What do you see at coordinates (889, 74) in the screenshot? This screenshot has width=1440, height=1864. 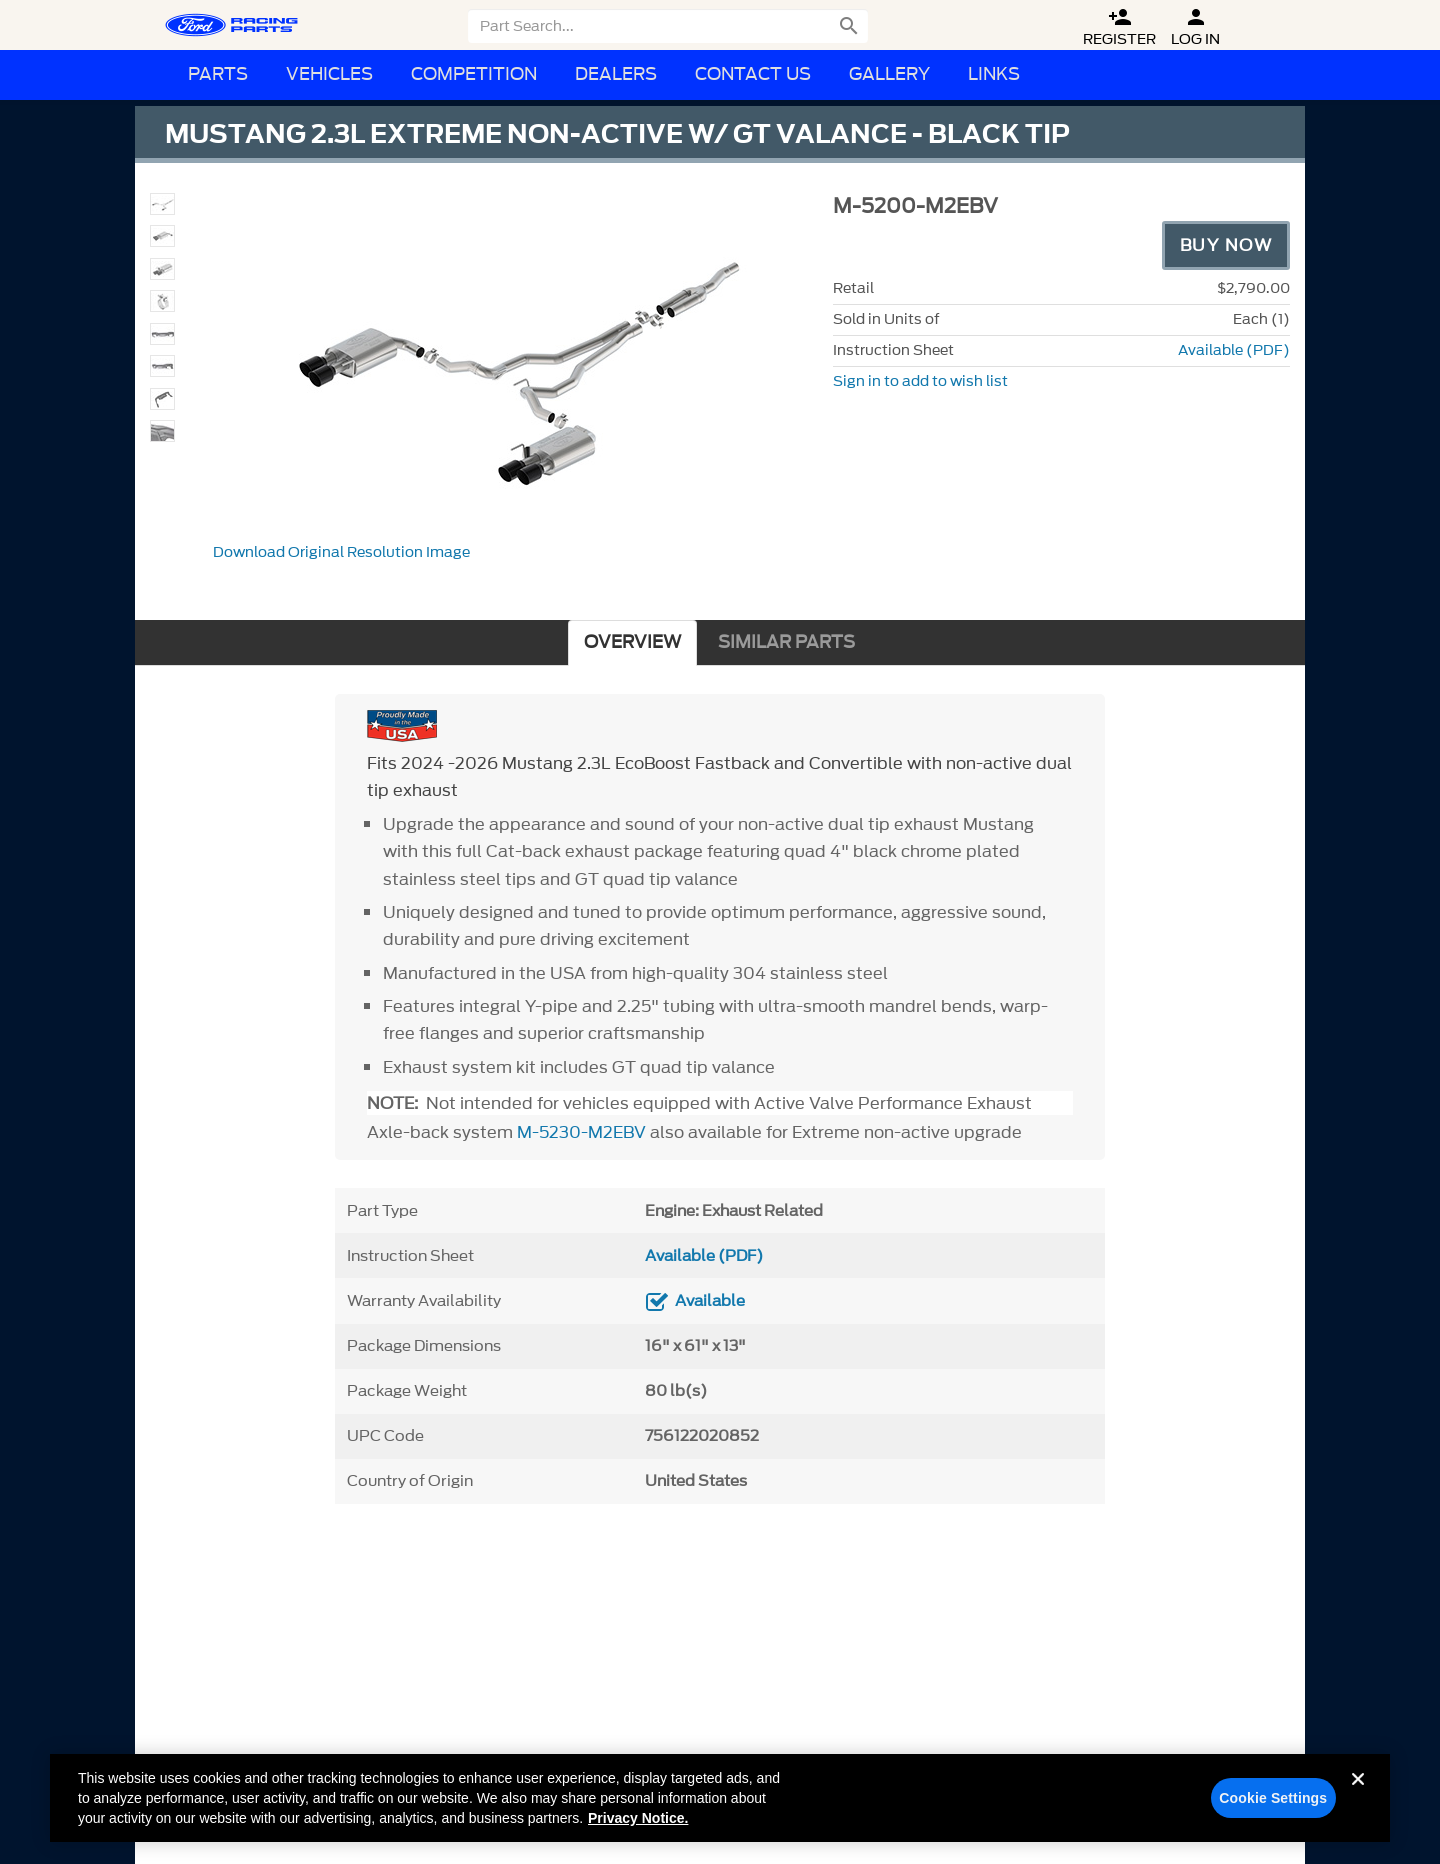 I see `Gallery` at bounding box center [889, 74].